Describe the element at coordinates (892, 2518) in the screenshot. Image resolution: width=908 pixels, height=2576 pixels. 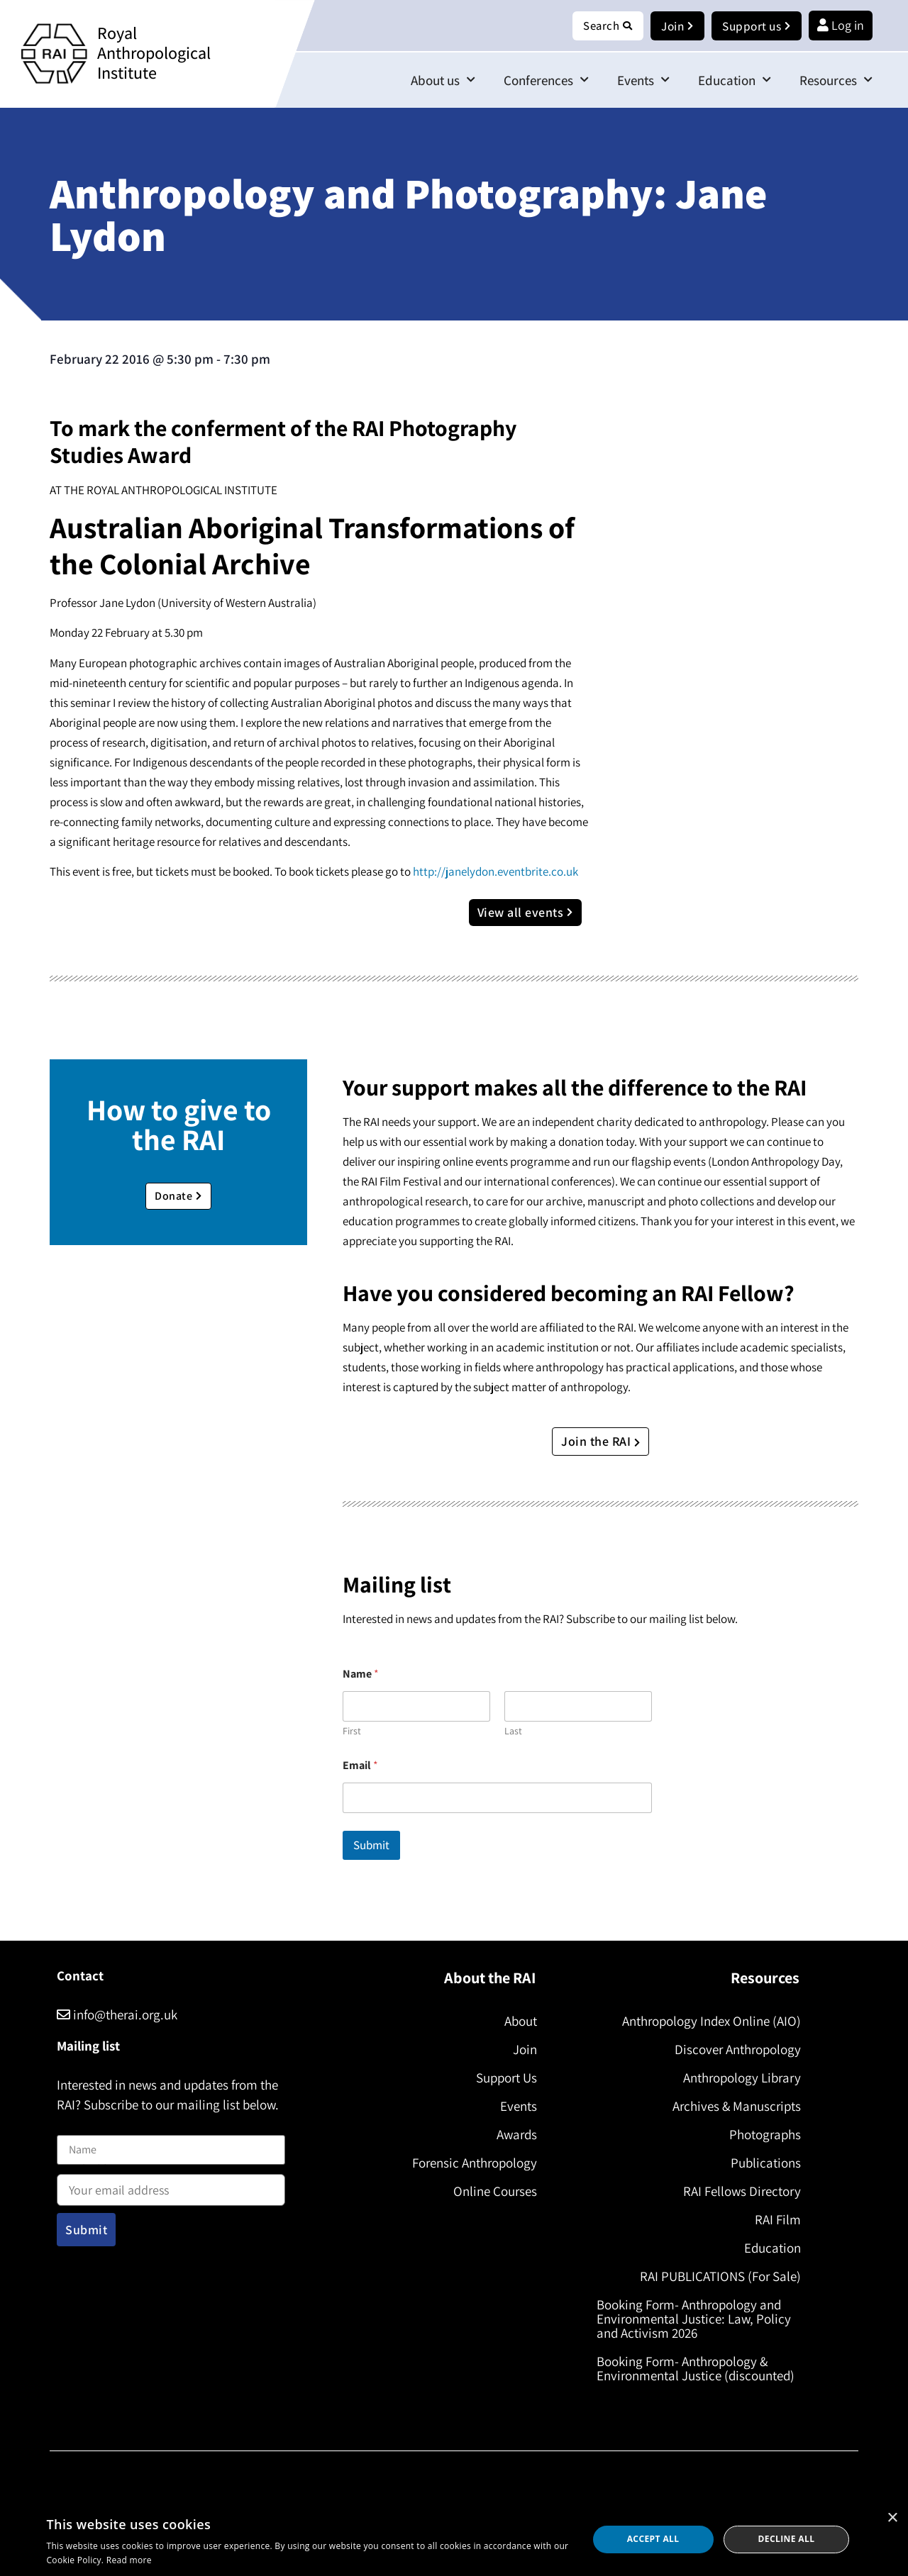
I see `× [button]` at that location.